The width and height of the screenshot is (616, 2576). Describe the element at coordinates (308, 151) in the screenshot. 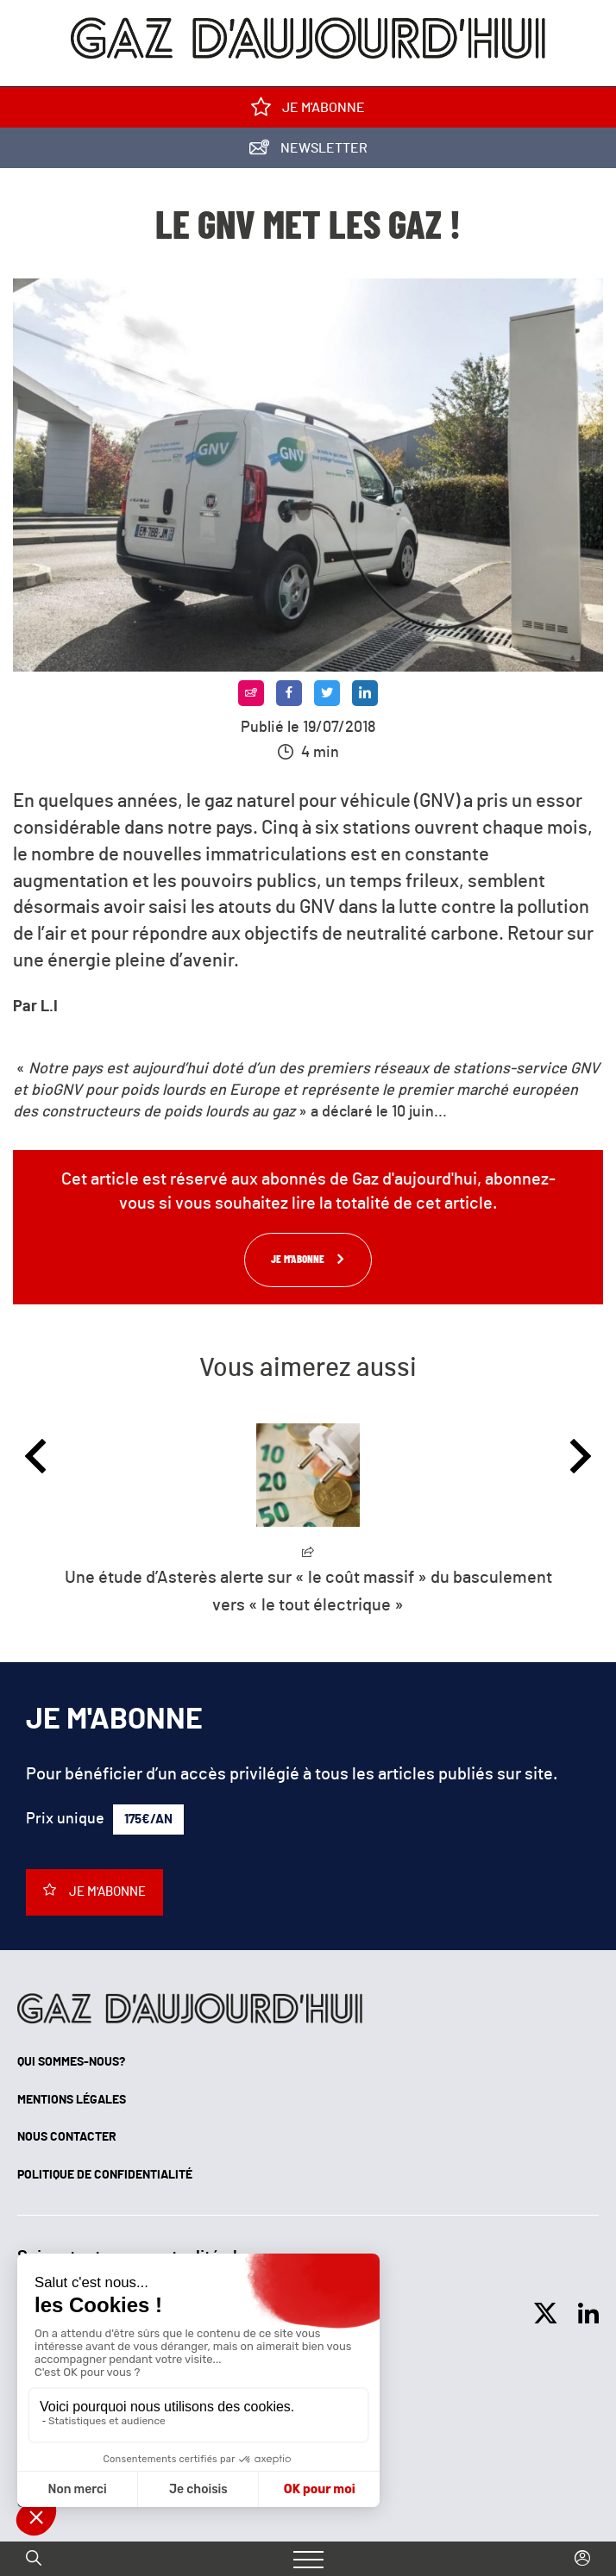

I see `Newsletter` at that location.